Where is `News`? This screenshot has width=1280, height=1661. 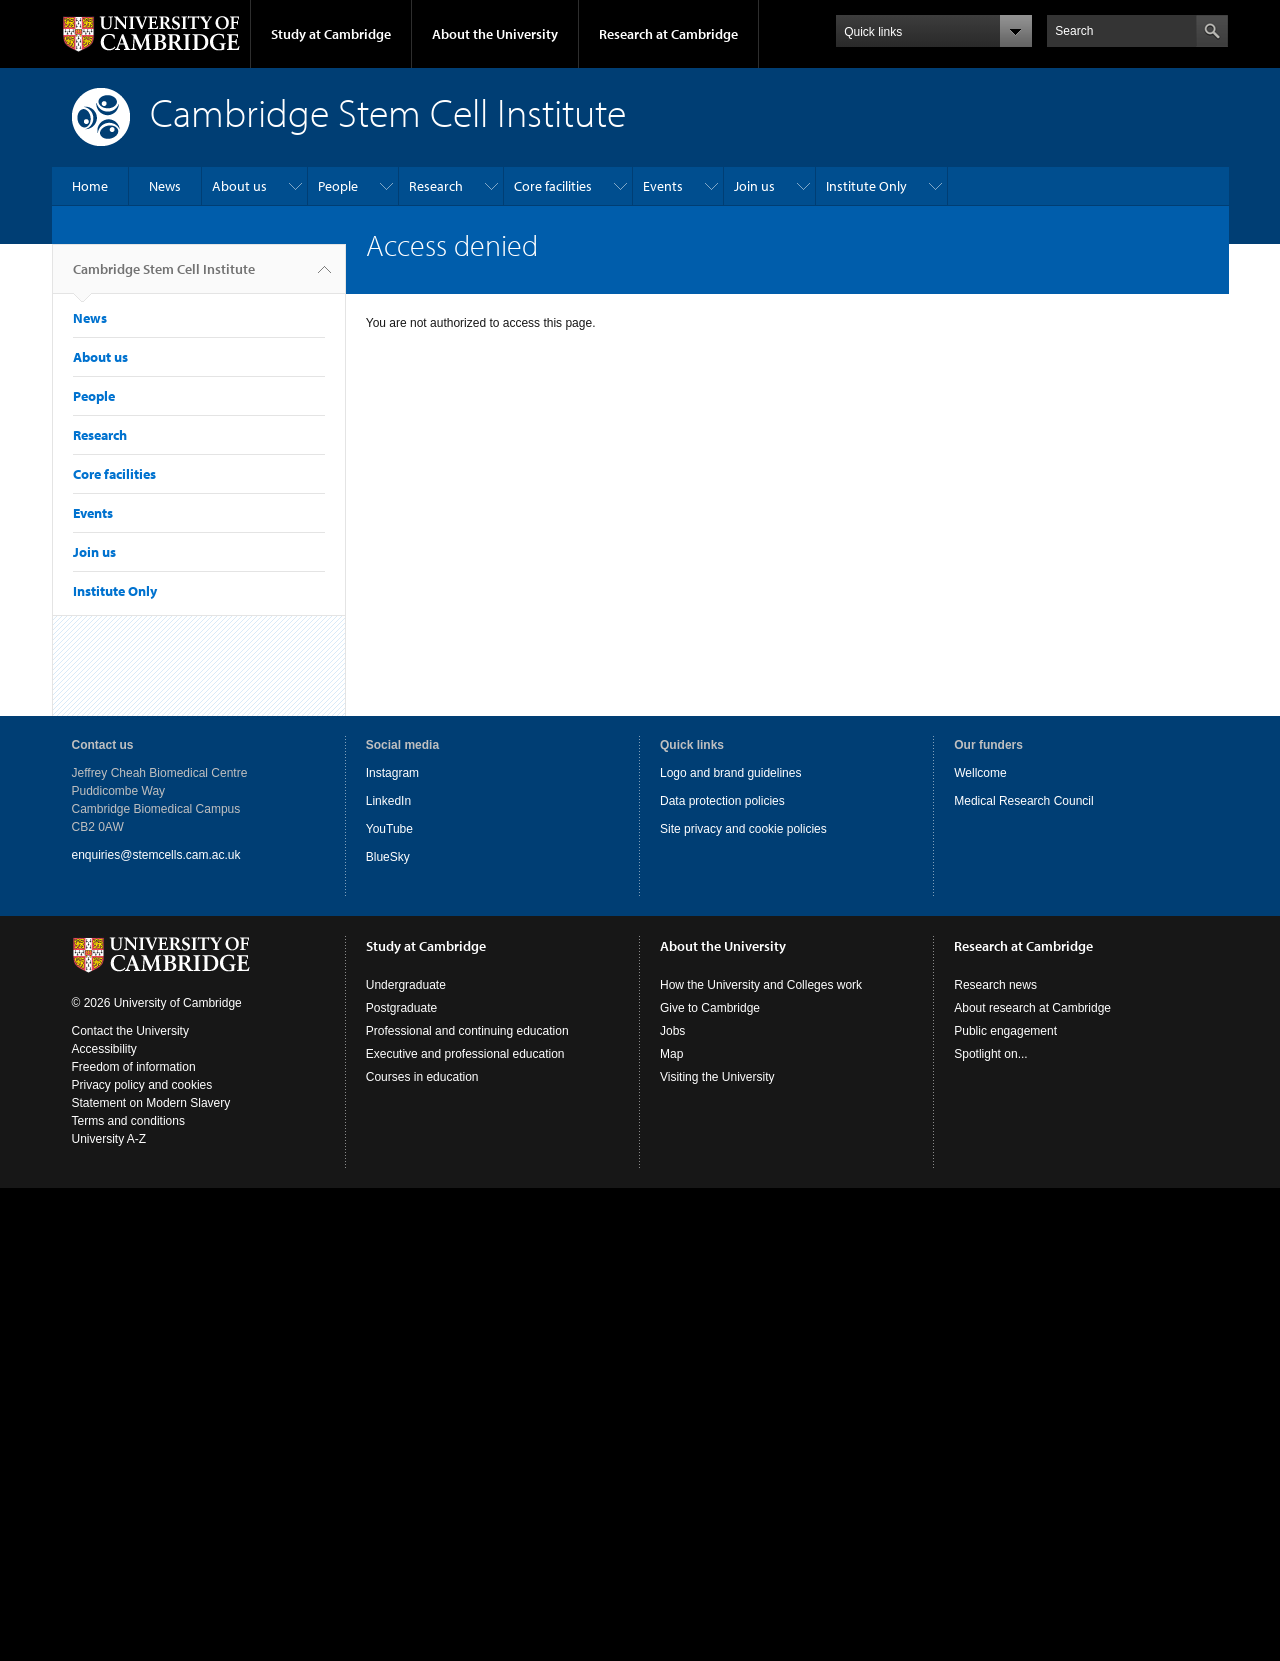
News is located at coordinates (165, 186).